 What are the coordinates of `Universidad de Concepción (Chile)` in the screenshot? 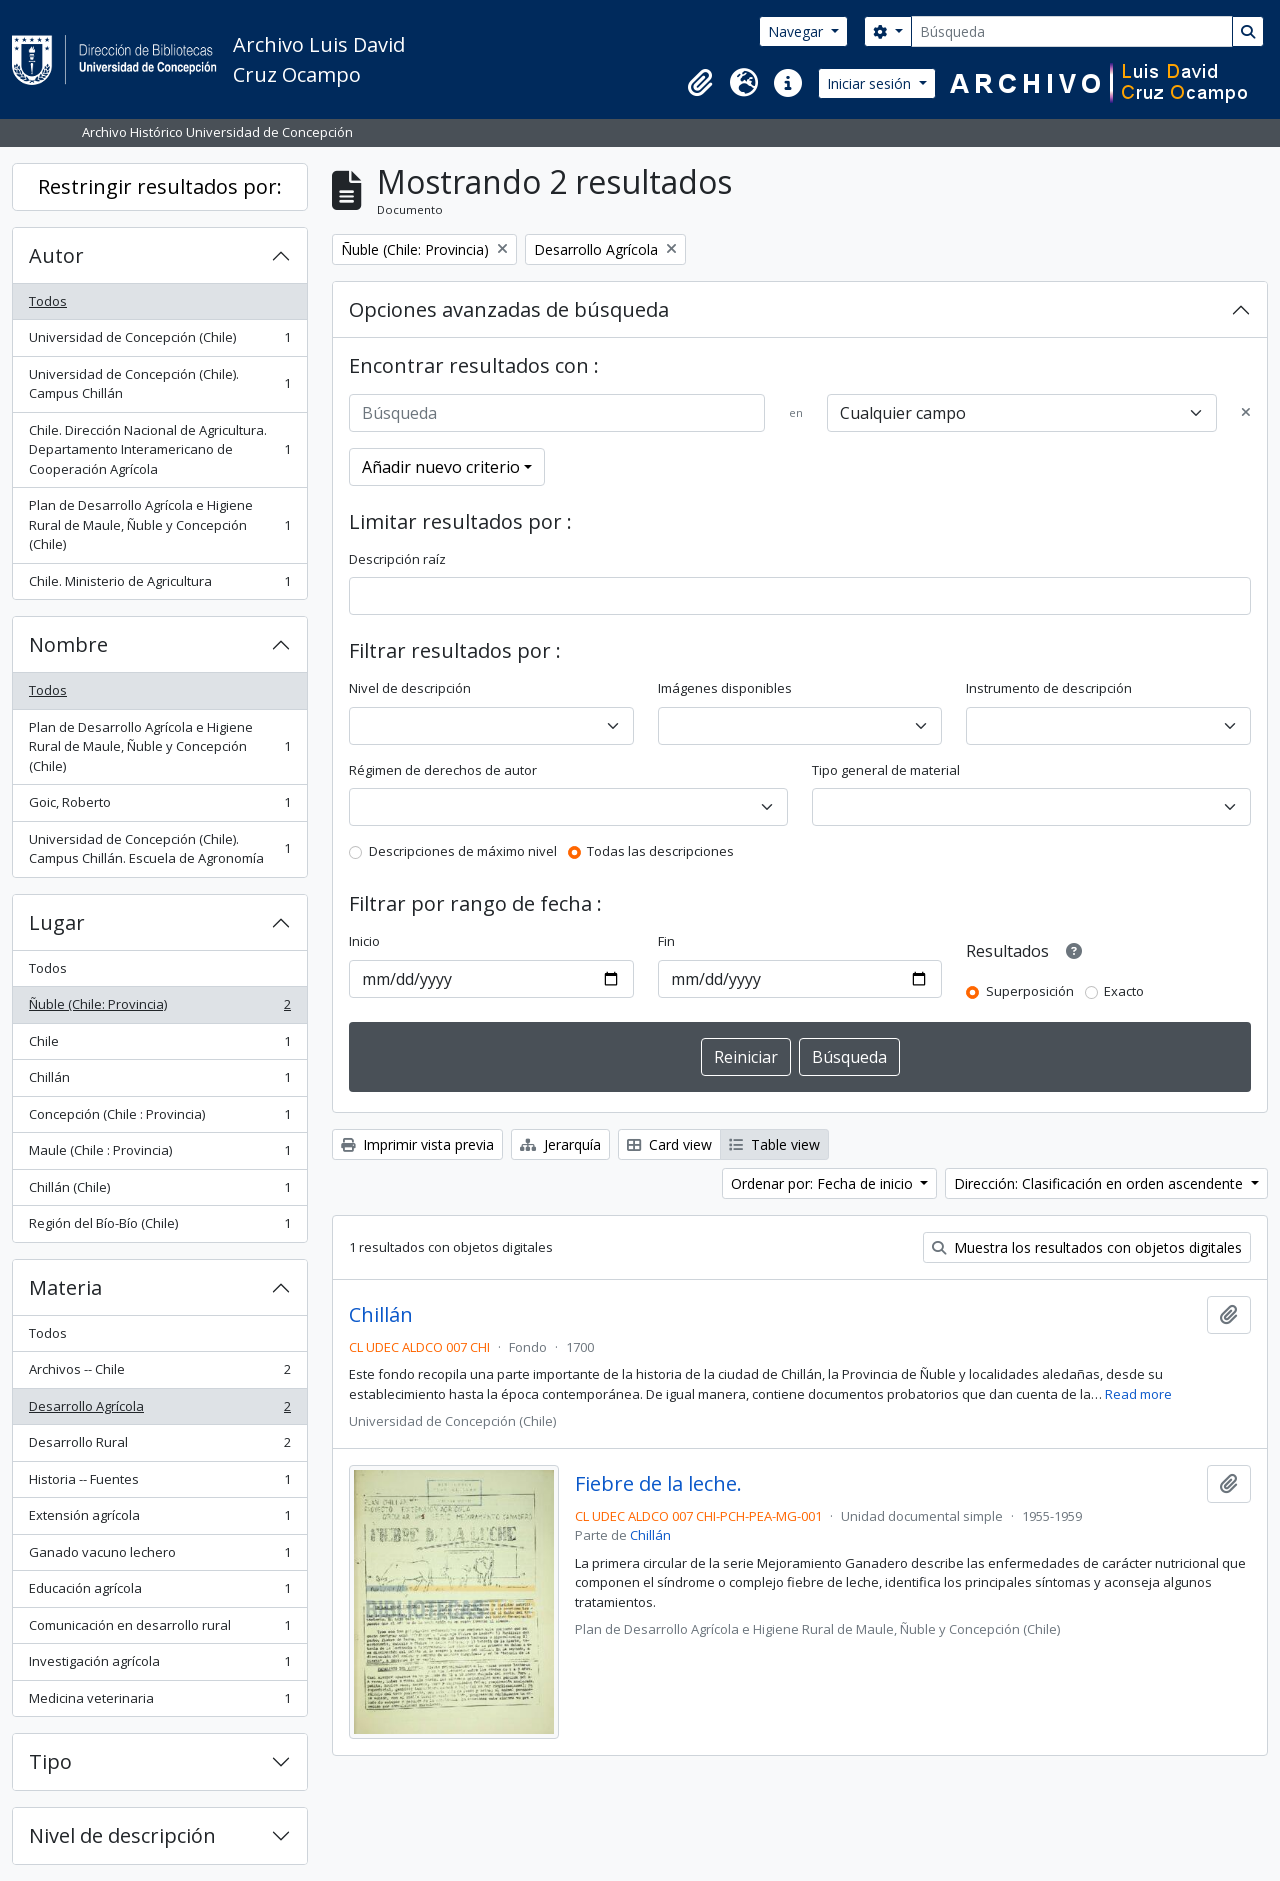 It's located at (159, 341).